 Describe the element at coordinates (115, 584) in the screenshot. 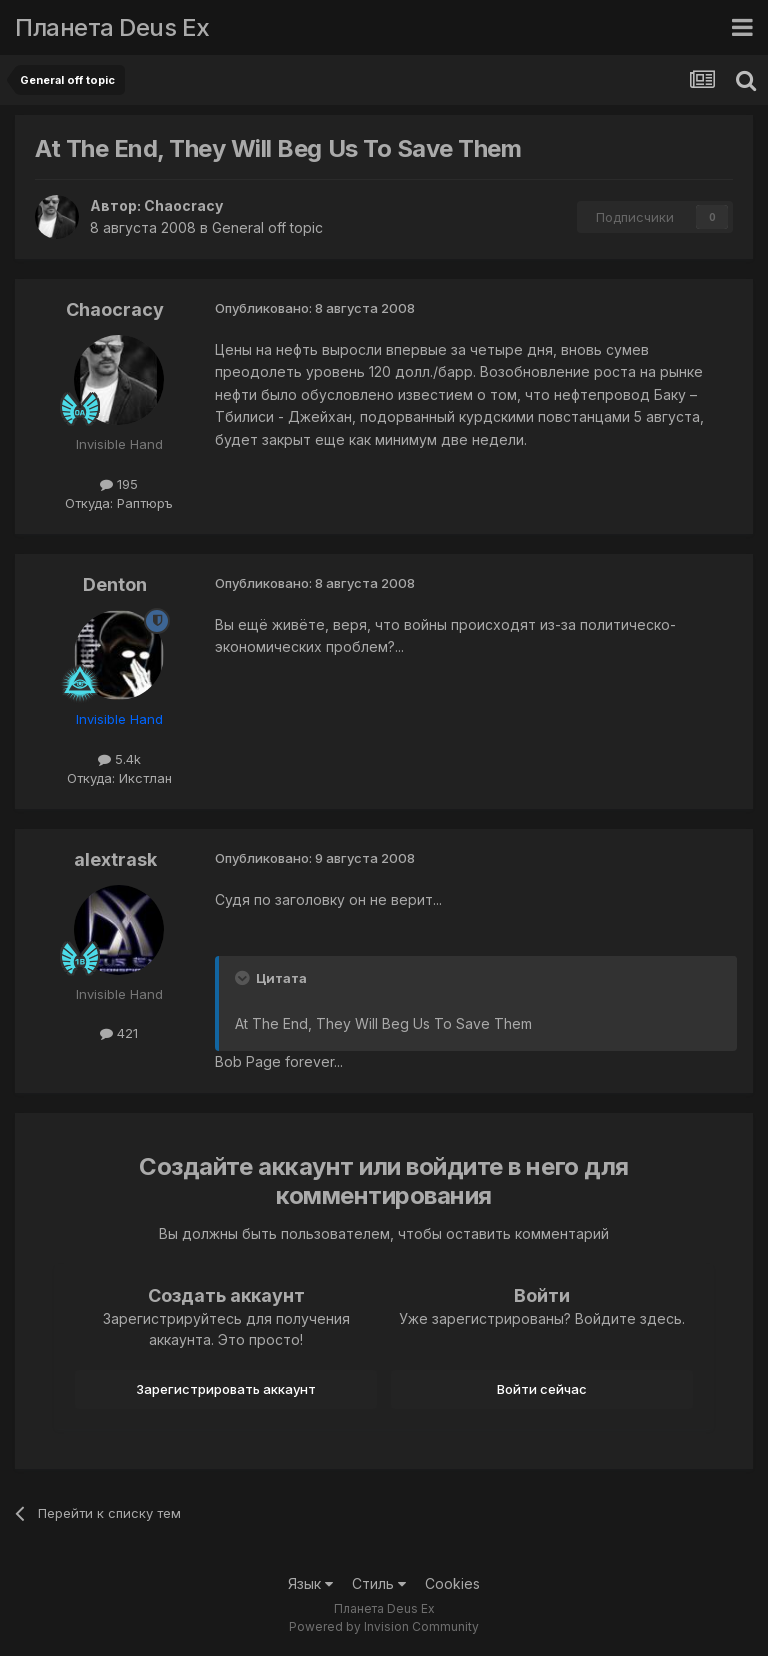

I see `Denton` at that location.